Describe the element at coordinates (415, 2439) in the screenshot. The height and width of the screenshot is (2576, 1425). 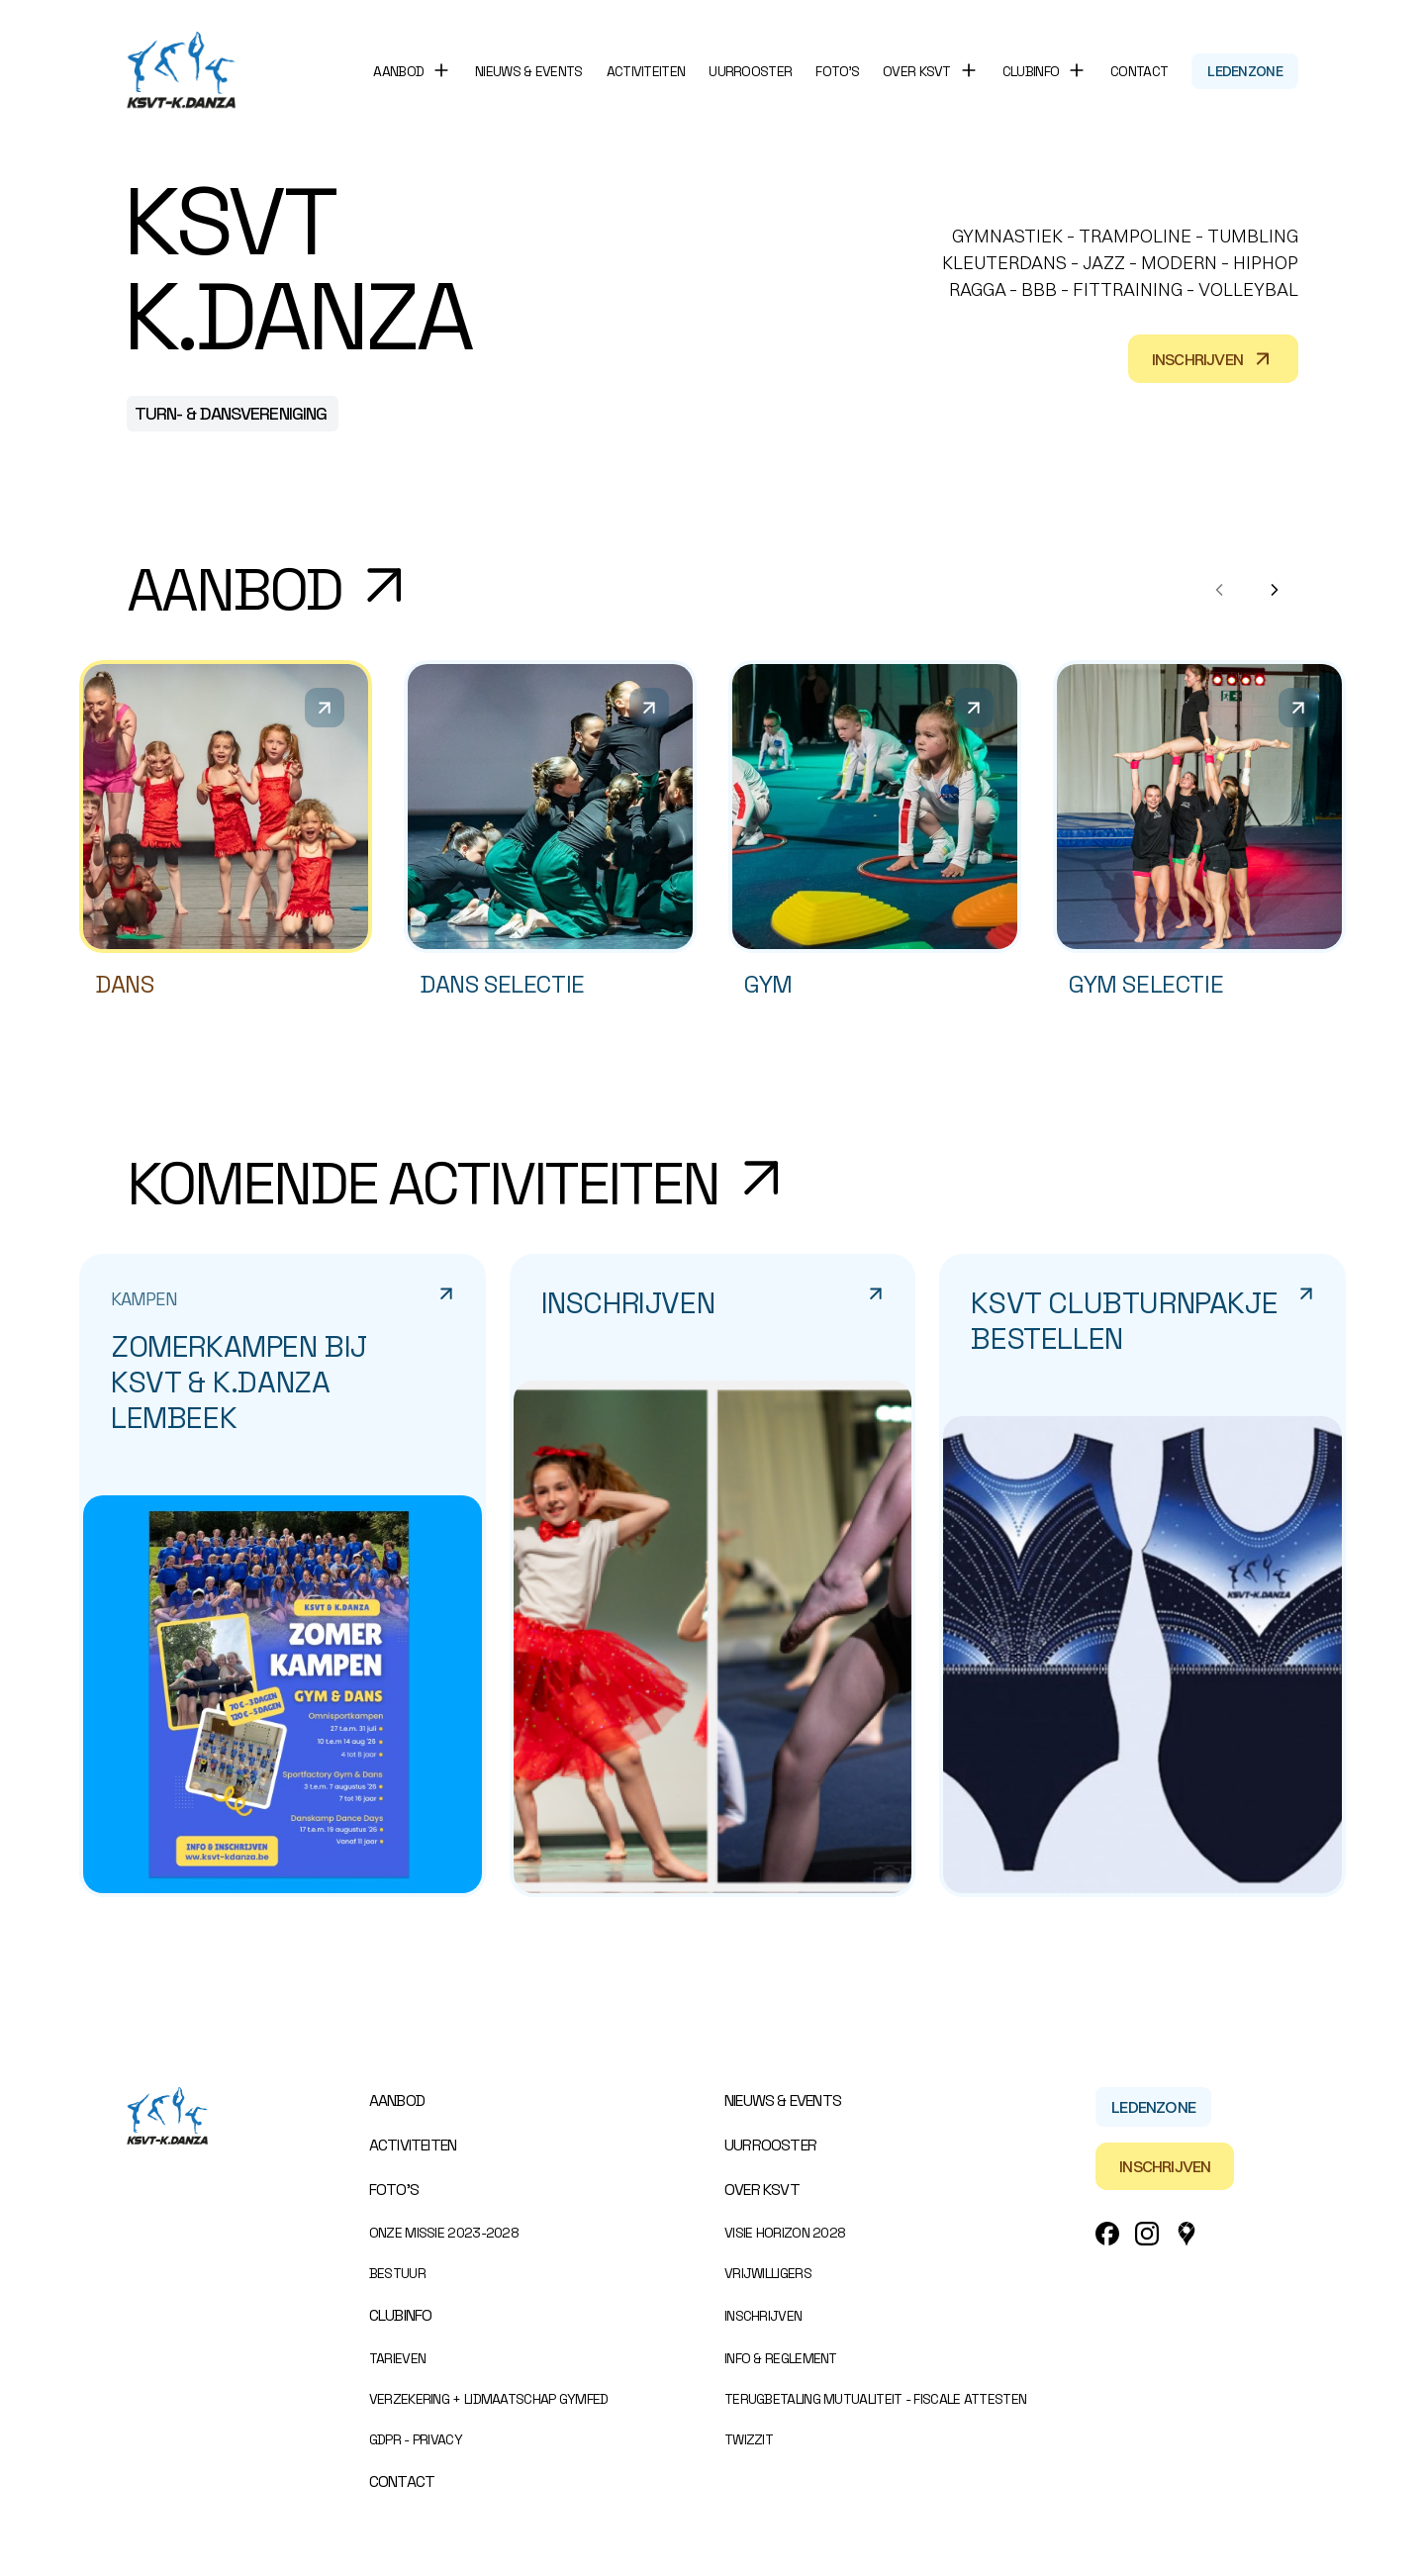
I see `GDPR - Privacy` at that location.